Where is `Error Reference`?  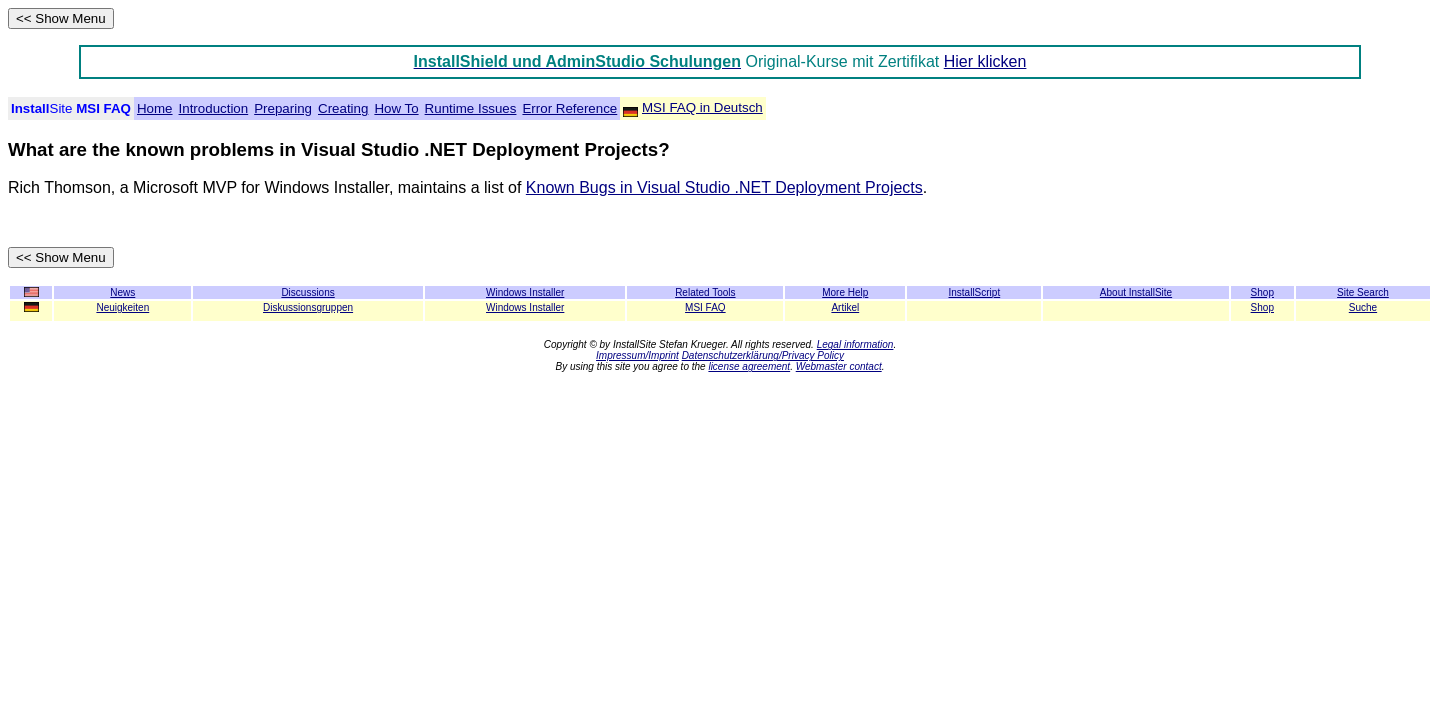 Error Reference is located at coordinates (569, 108).